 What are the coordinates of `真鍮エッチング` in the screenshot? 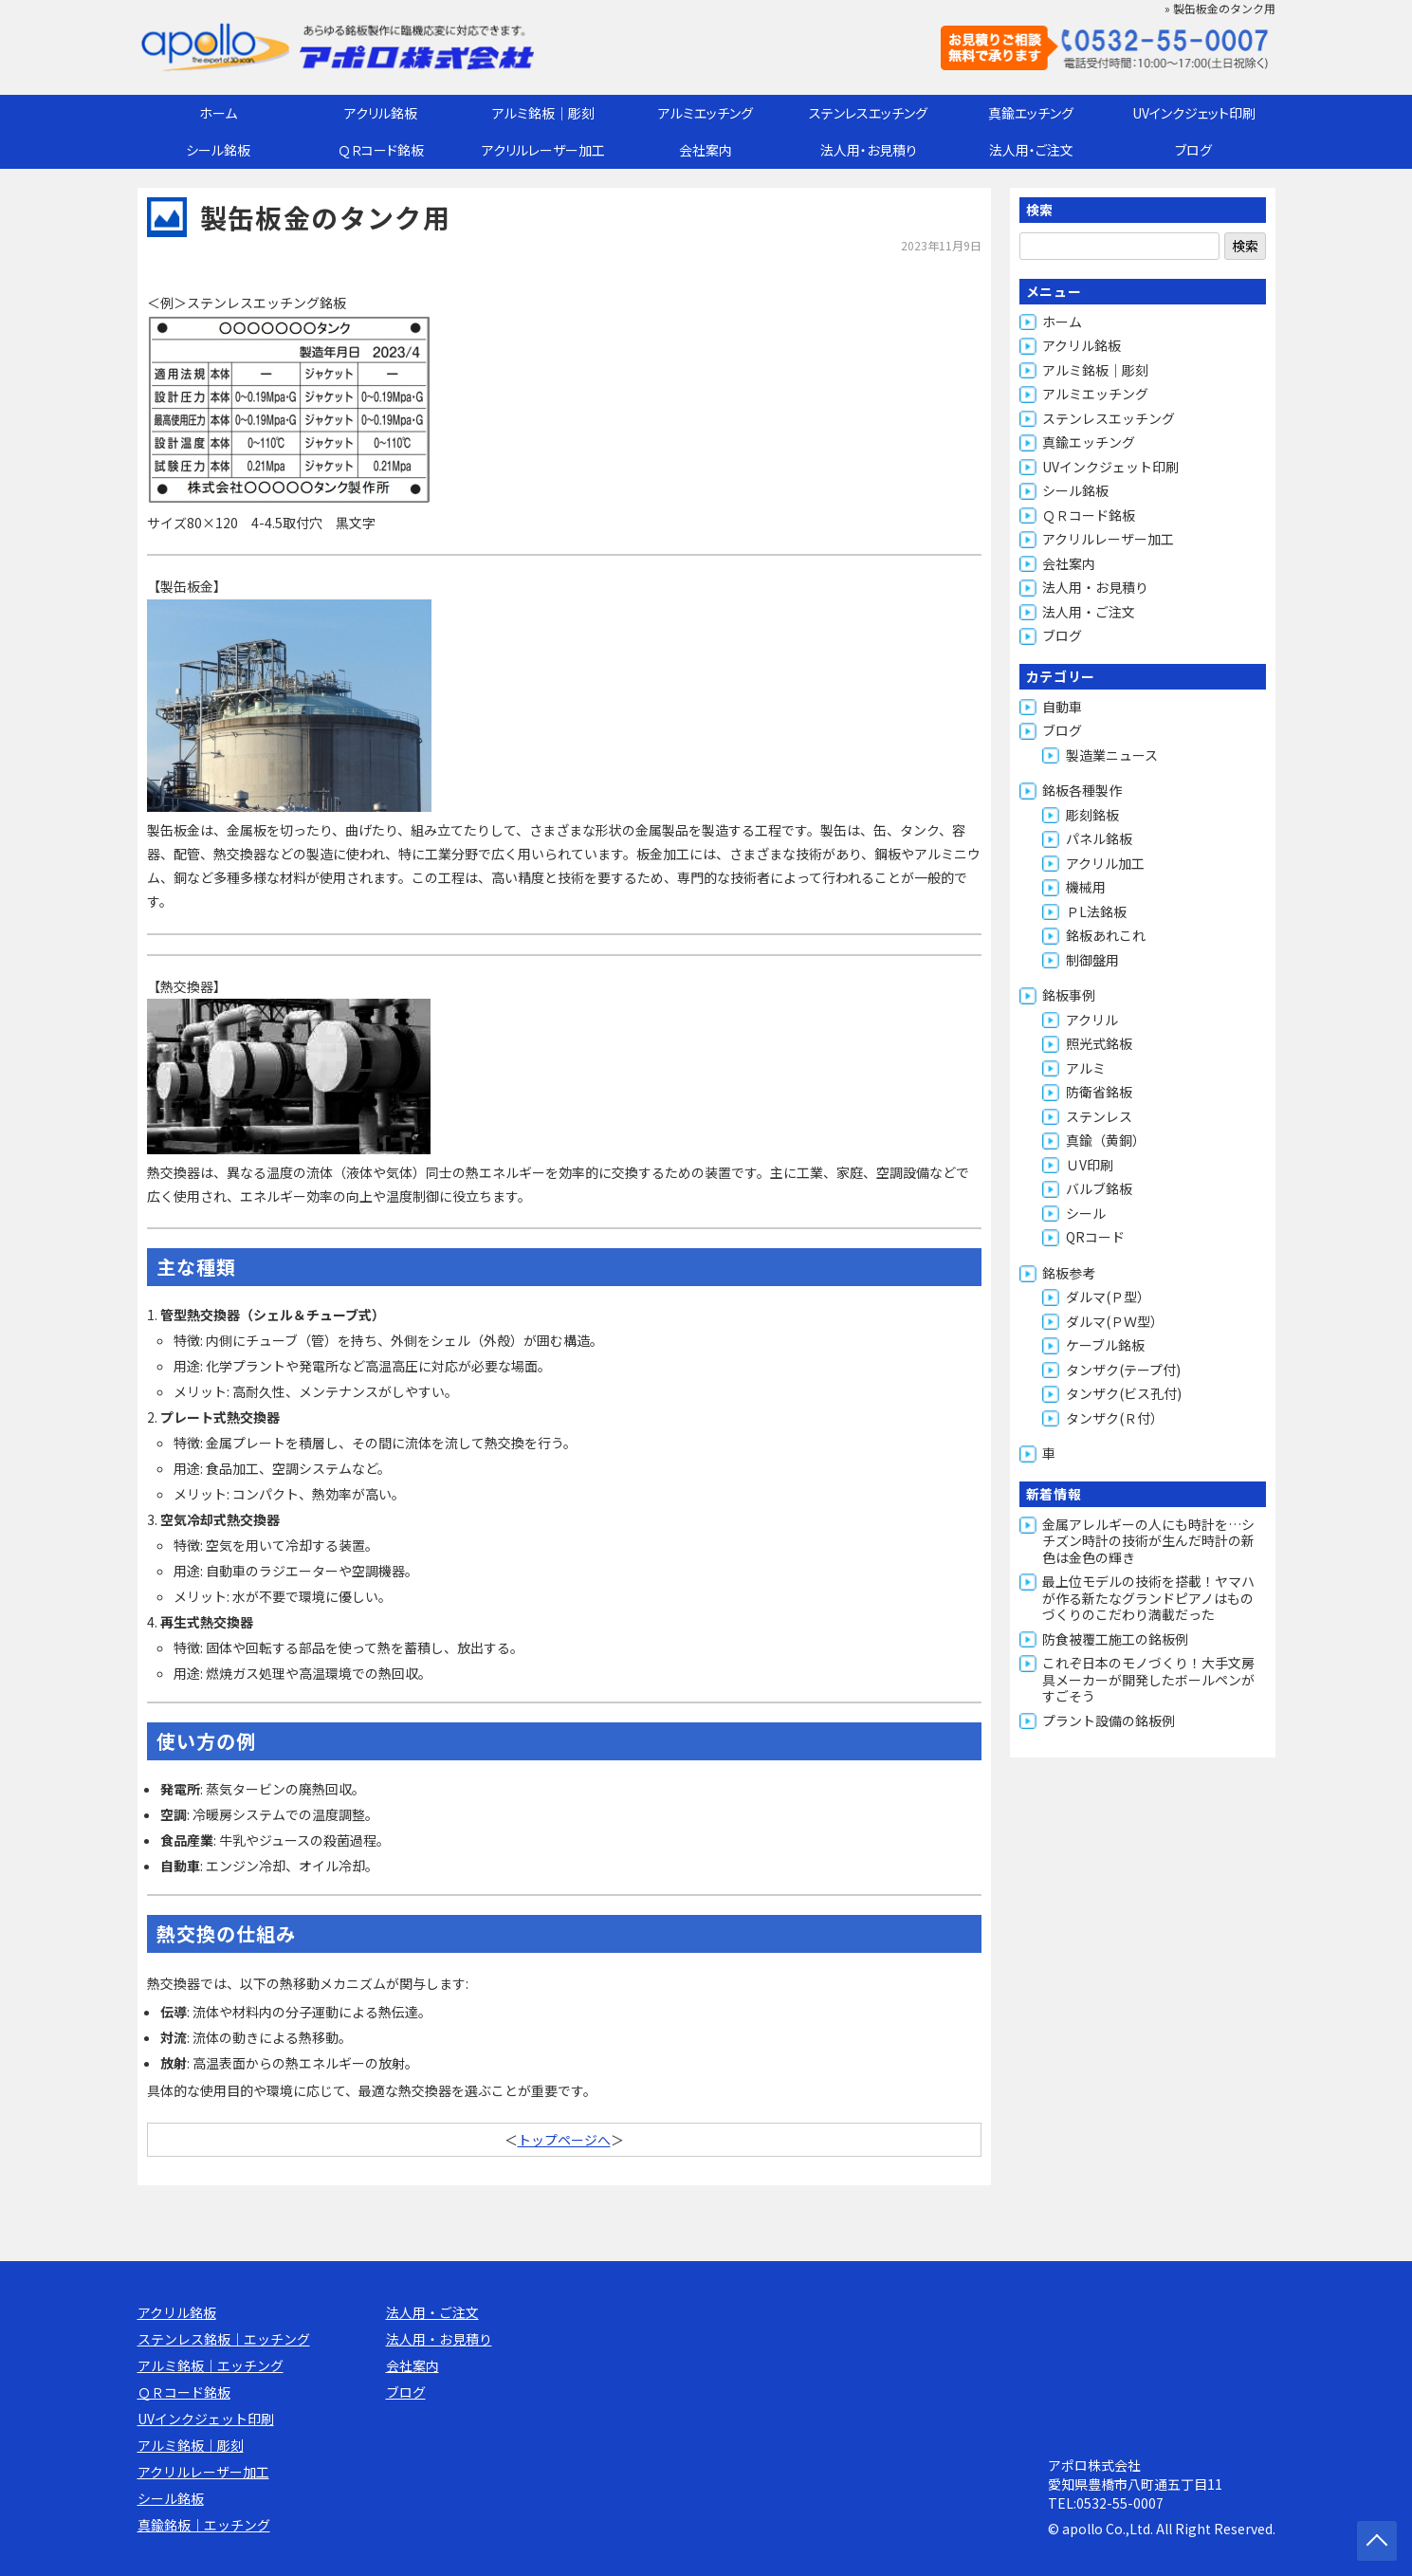 It's located at (1030, 112).